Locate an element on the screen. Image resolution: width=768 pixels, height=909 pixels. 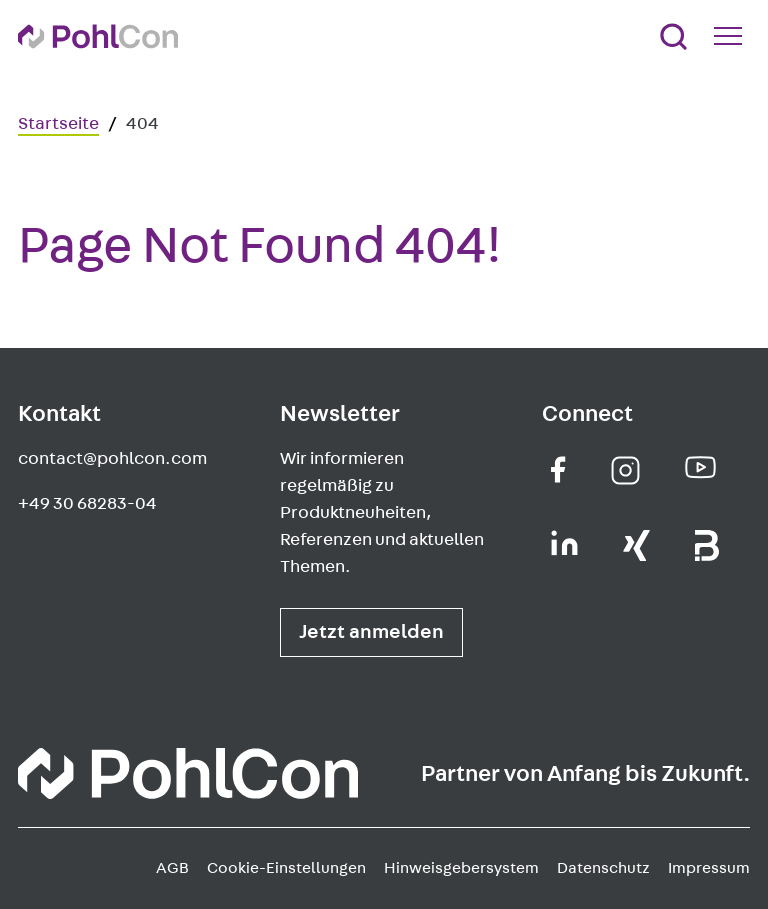
Startseite is located at coordinates (58, 124).